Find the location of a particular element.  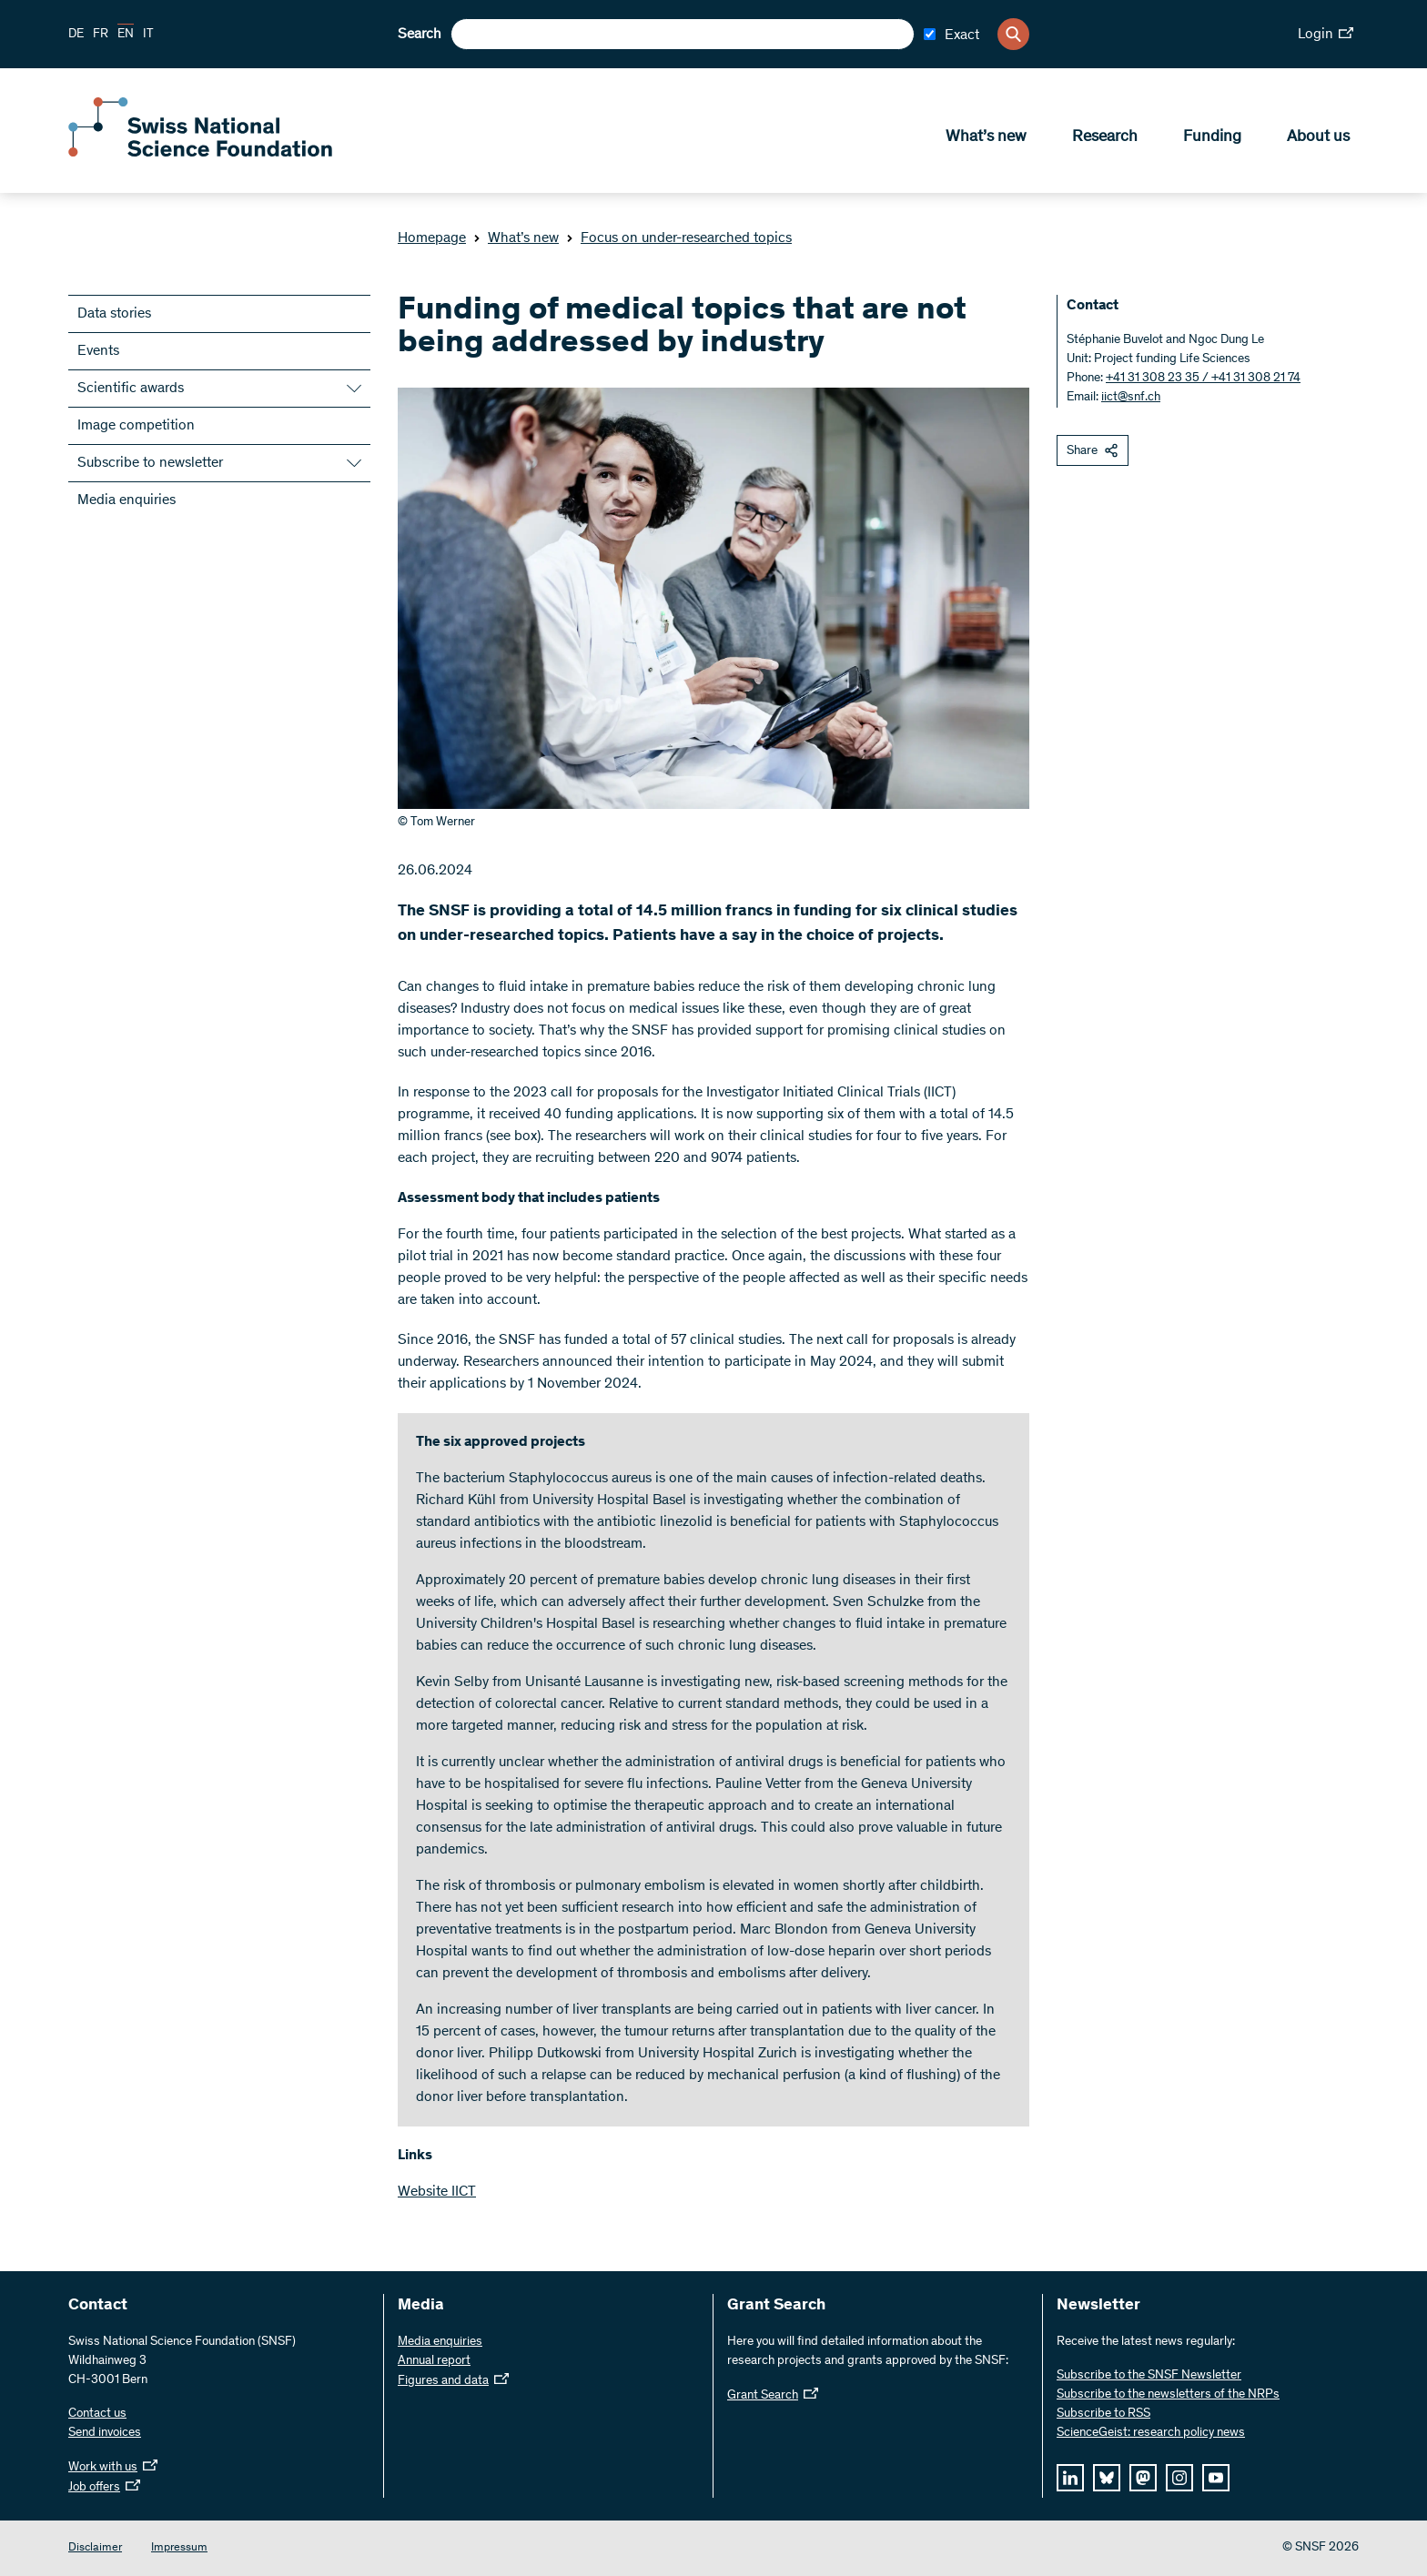

FR is located at coordinates (100, 34).